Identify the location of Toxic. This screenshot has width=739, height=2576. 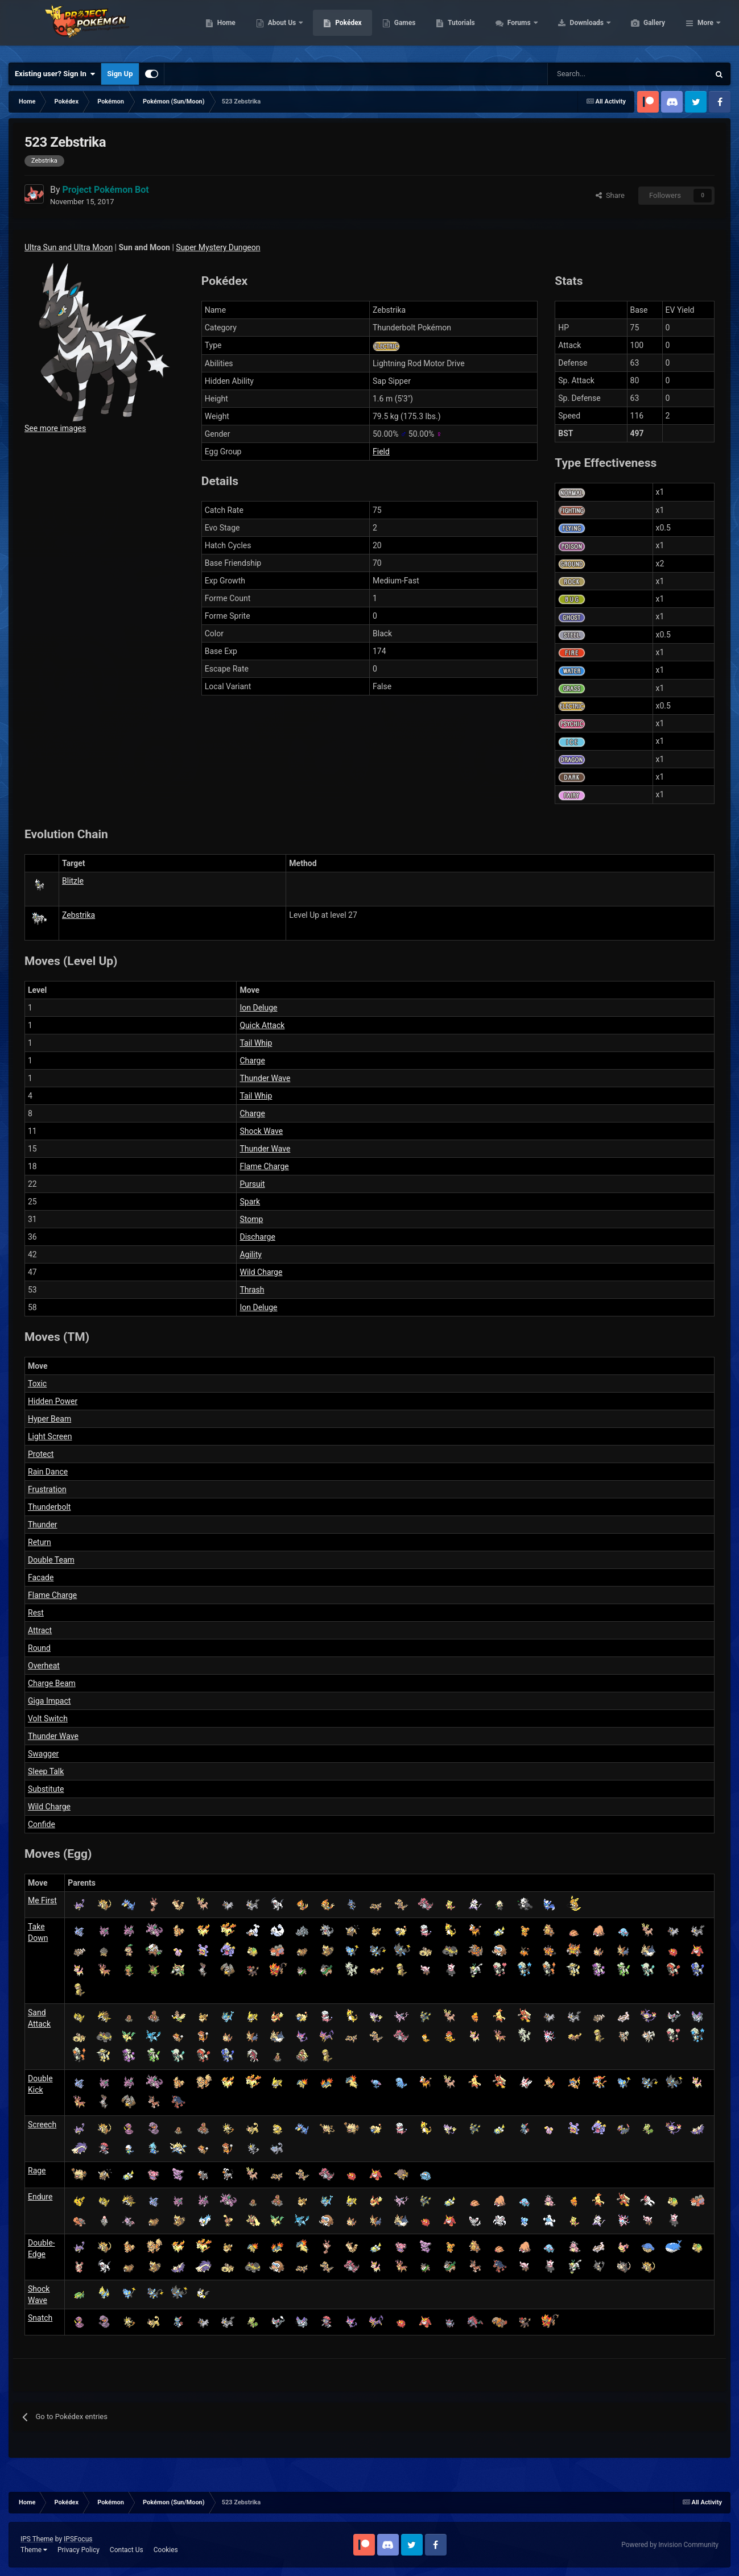
(37, 1383).